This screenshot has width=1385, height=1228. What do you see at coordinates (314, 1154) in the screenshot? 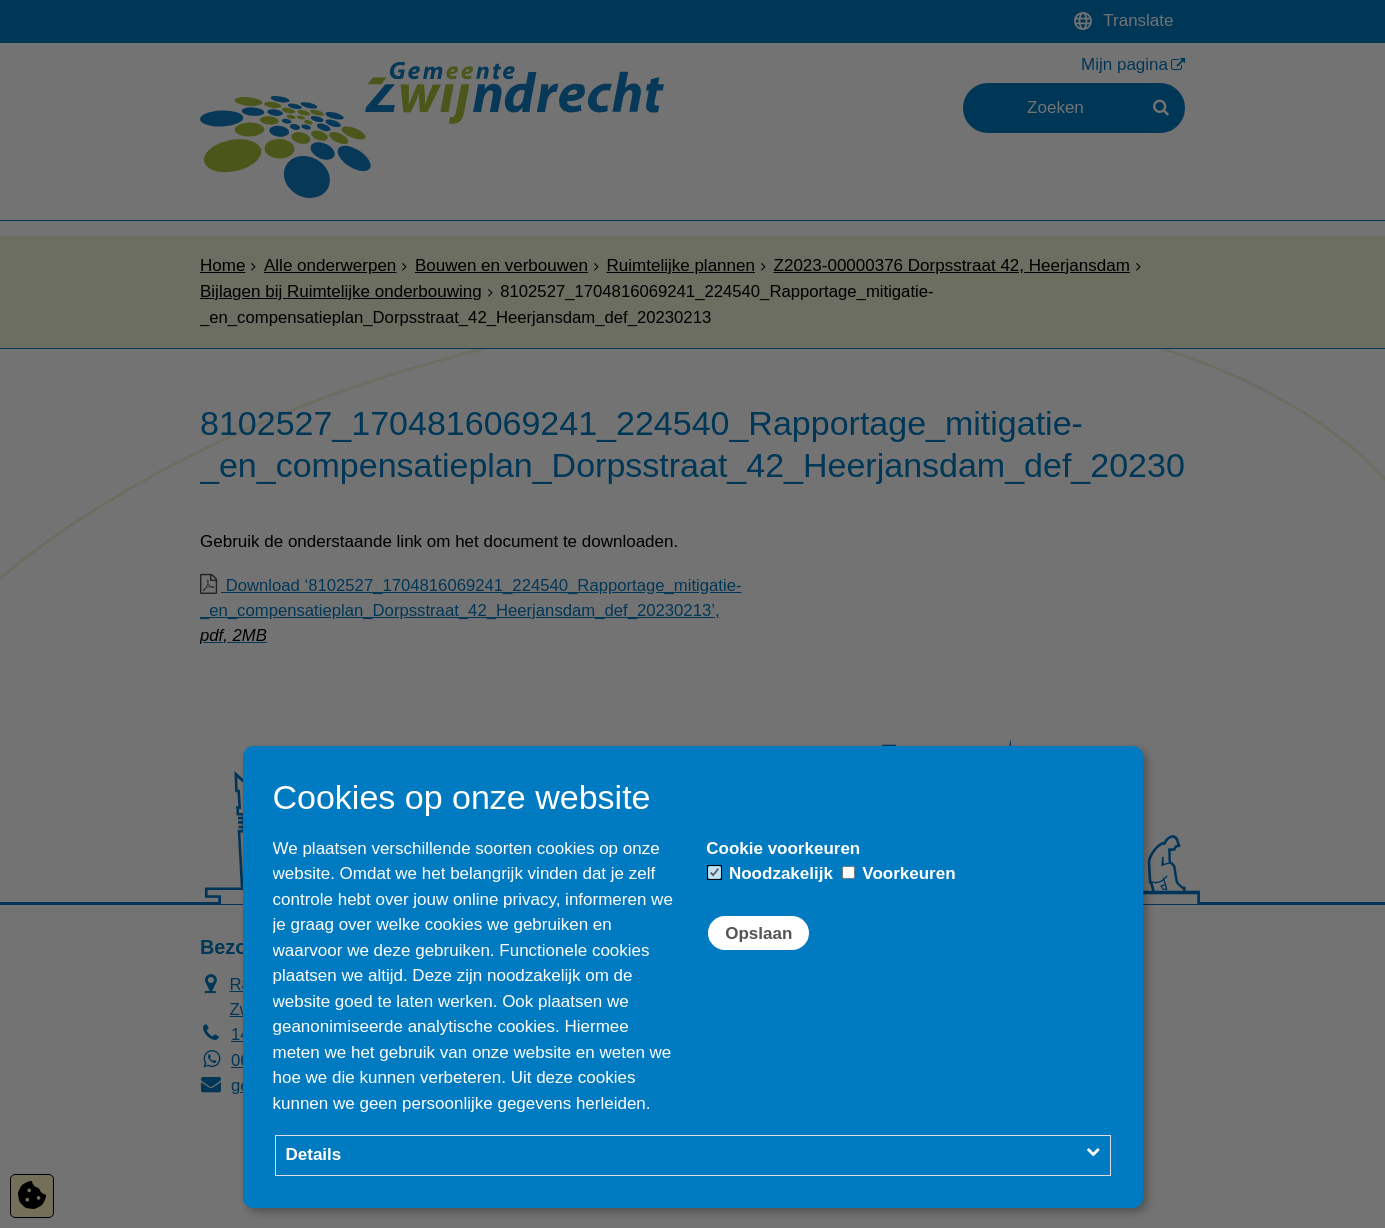
I see `Details` at bounding box center [314, 1154].